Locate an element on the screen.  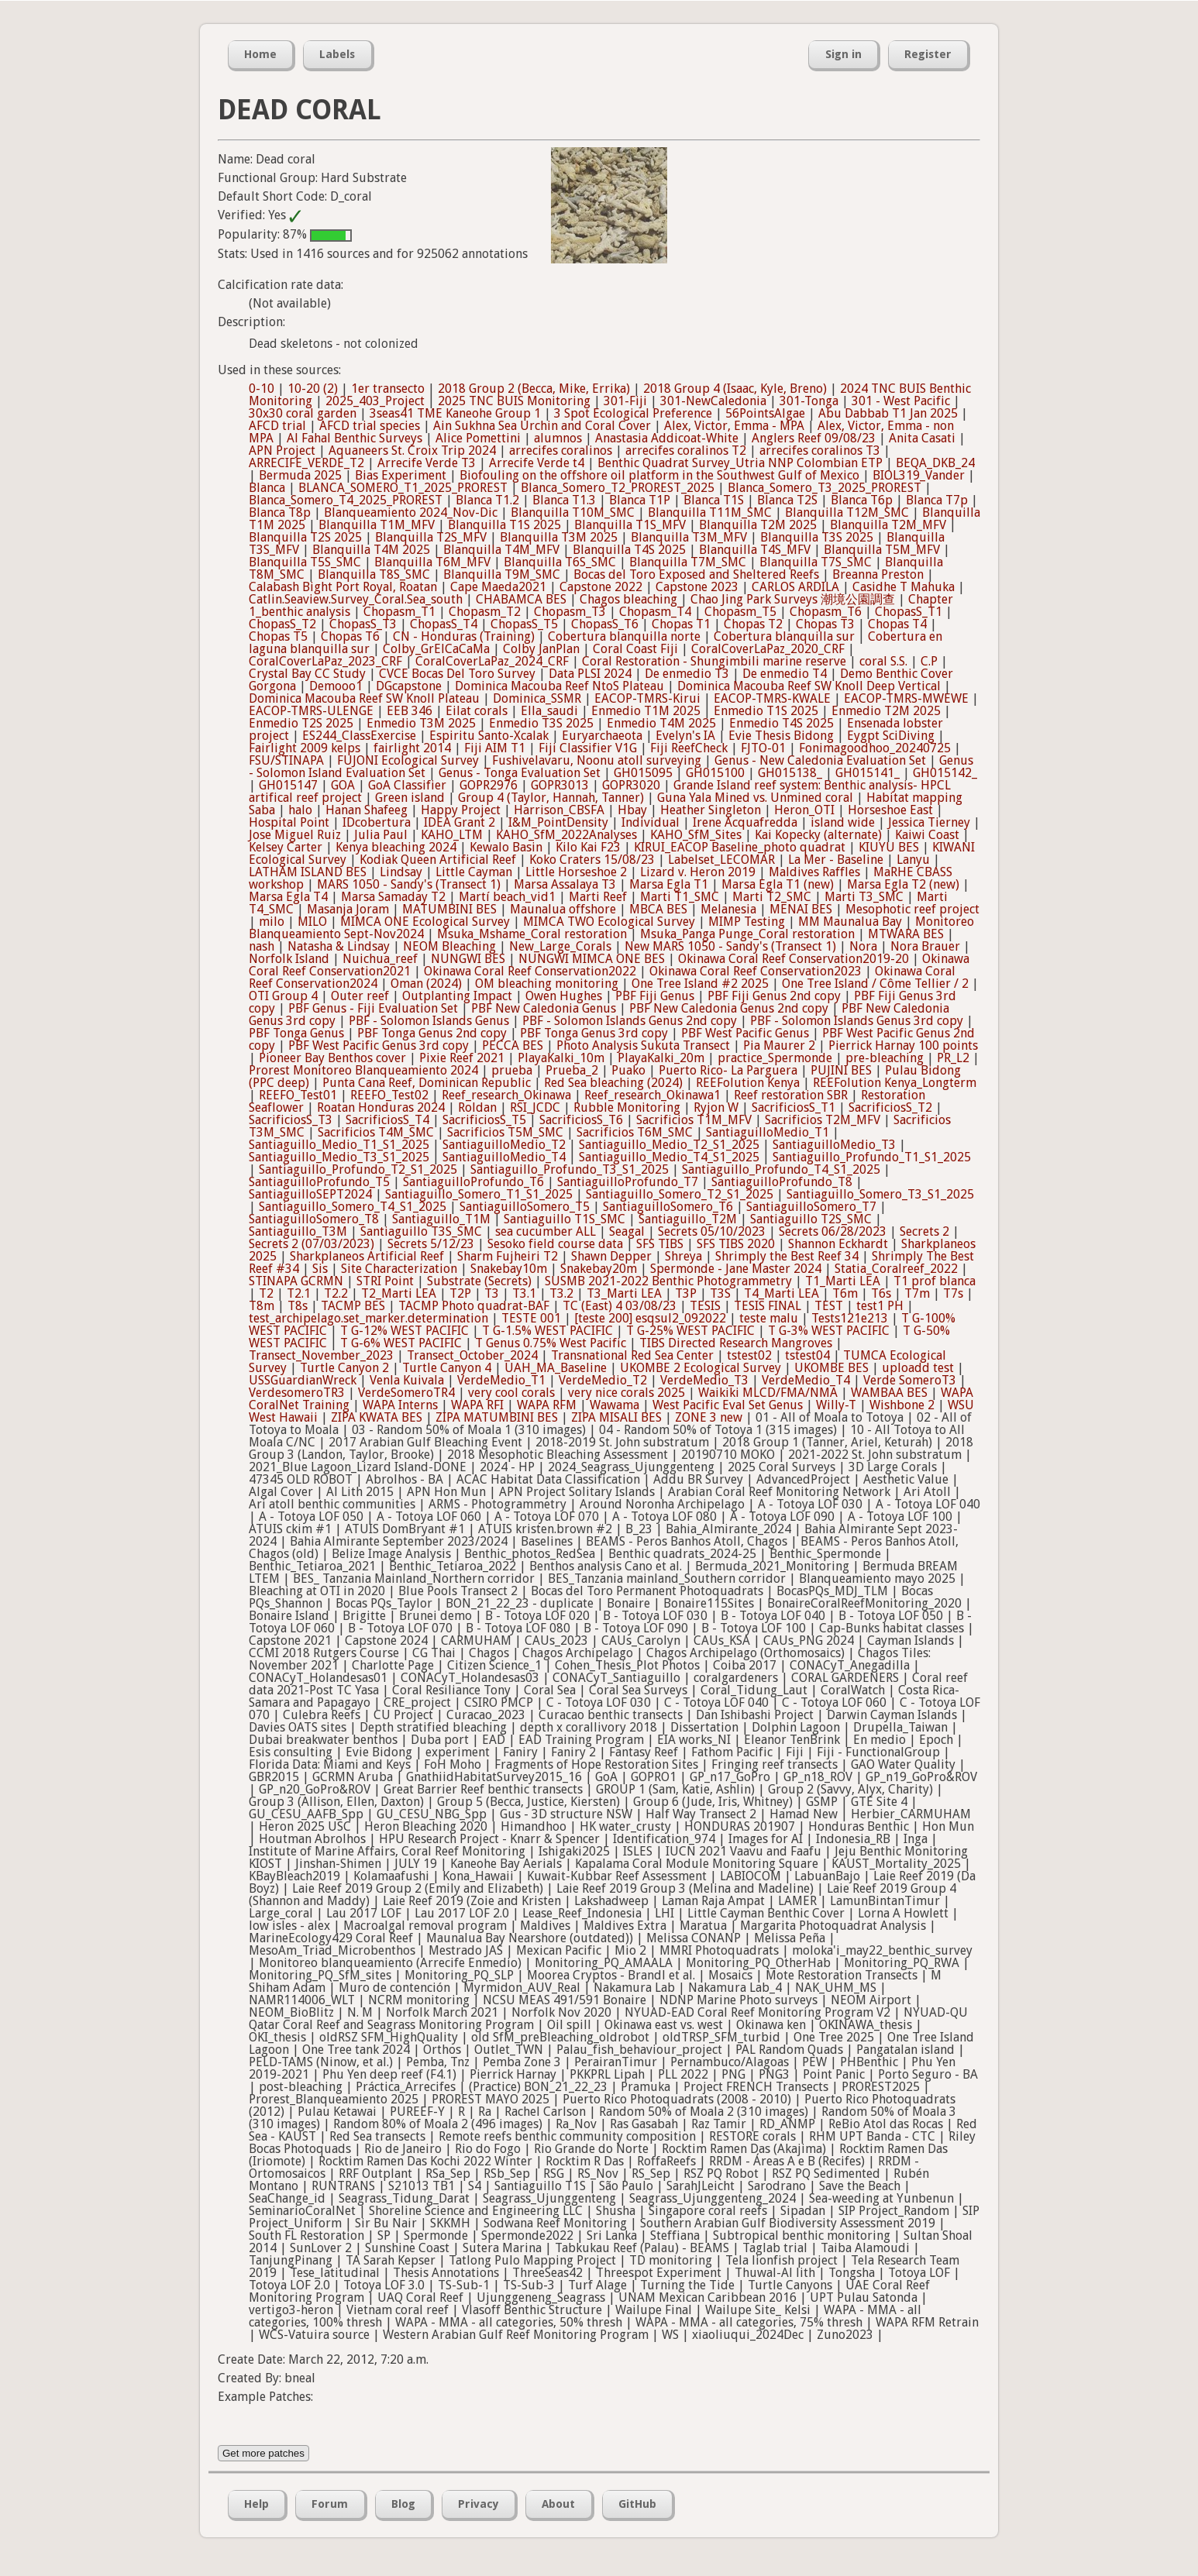
Pioneer Bay Benthos cover is located at coordinates (332, 1058).